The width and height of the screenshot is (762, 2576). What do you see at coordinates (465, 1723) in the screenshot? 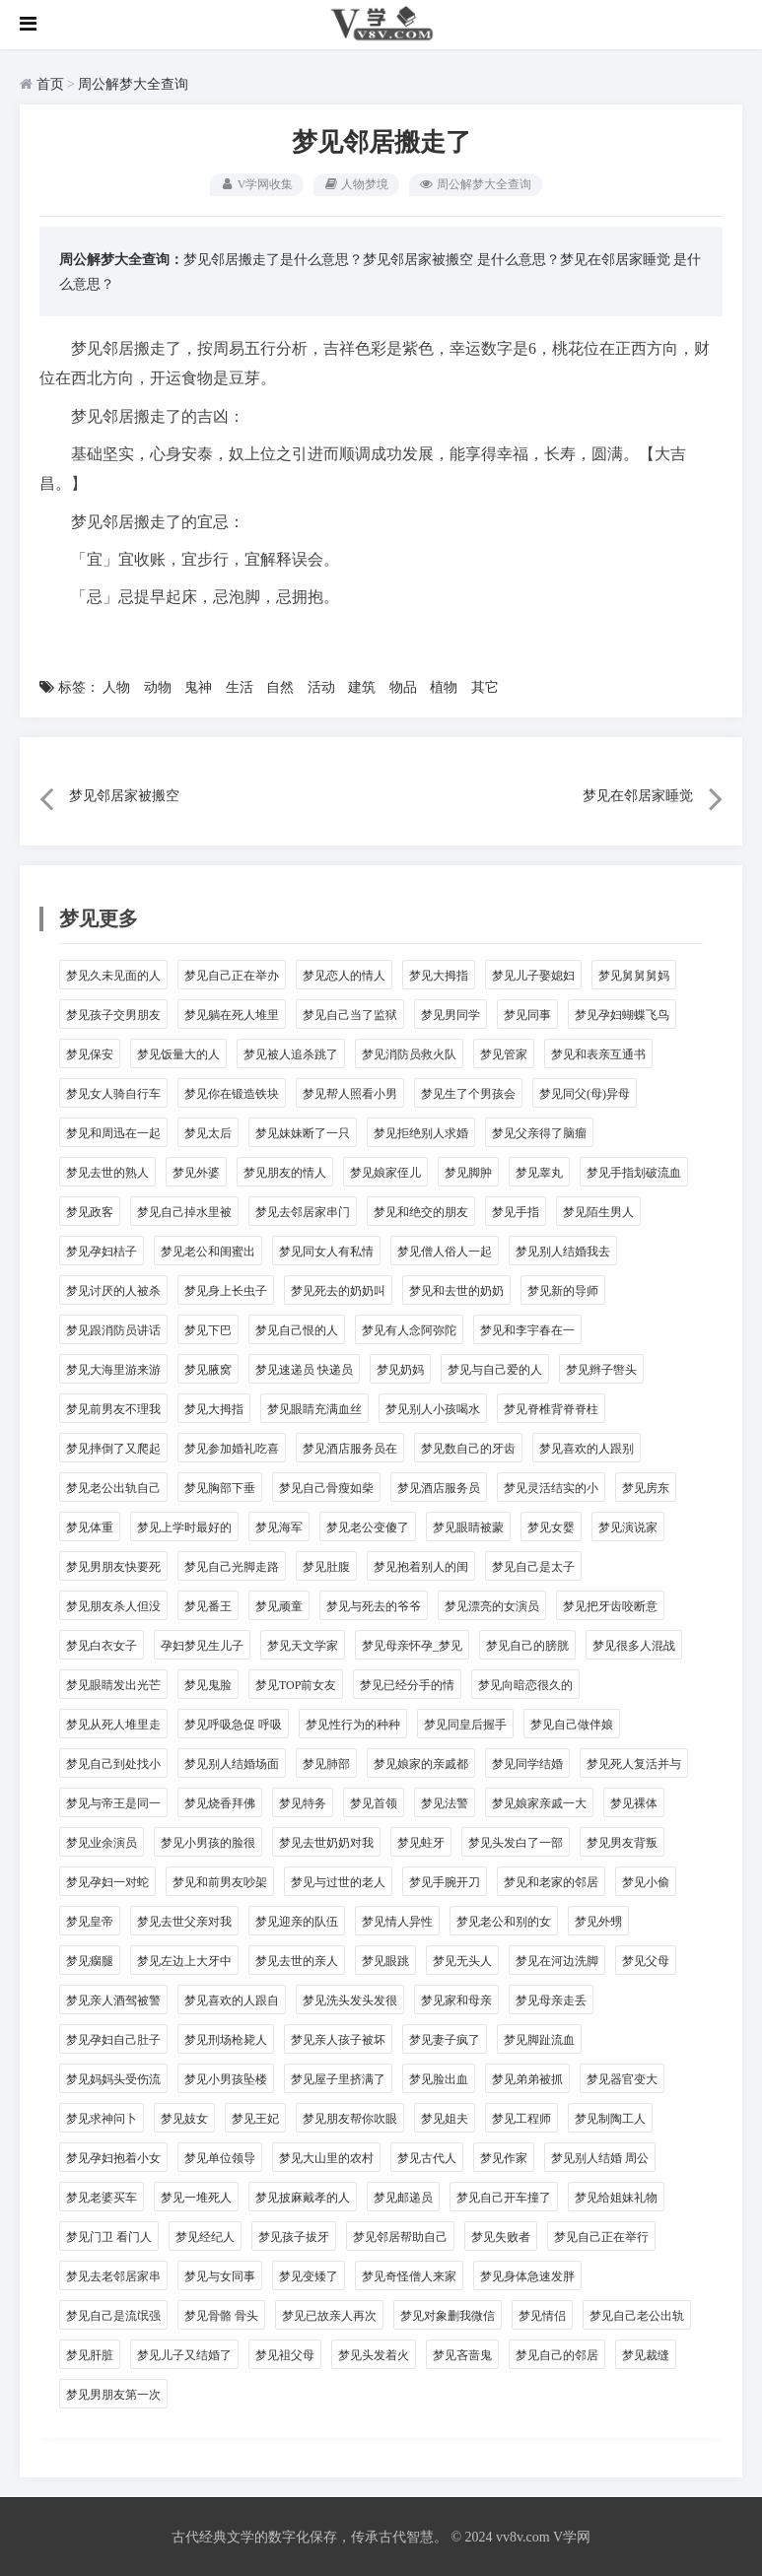
I see `梦见同皇后握手` at bounding box center [465, 1723].